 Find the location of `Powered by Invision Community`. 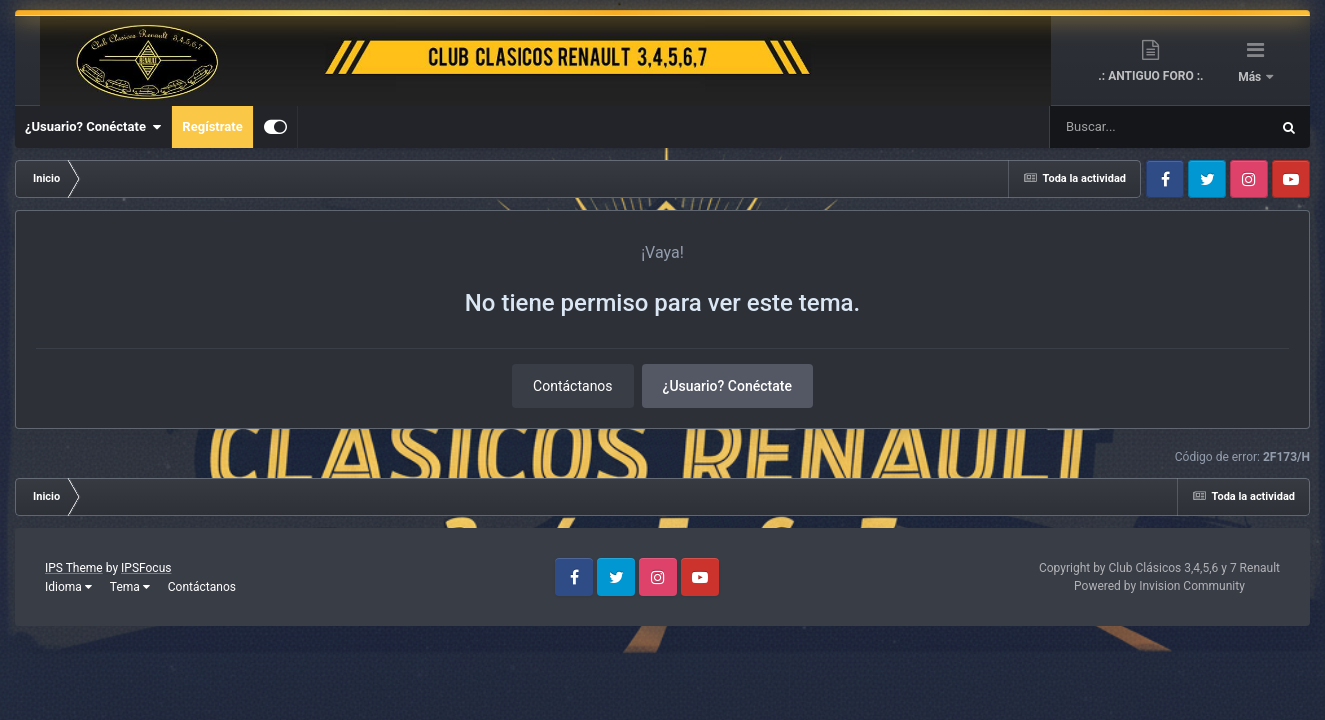

Powered by Invision Community is located at coordinates (1159, 586).